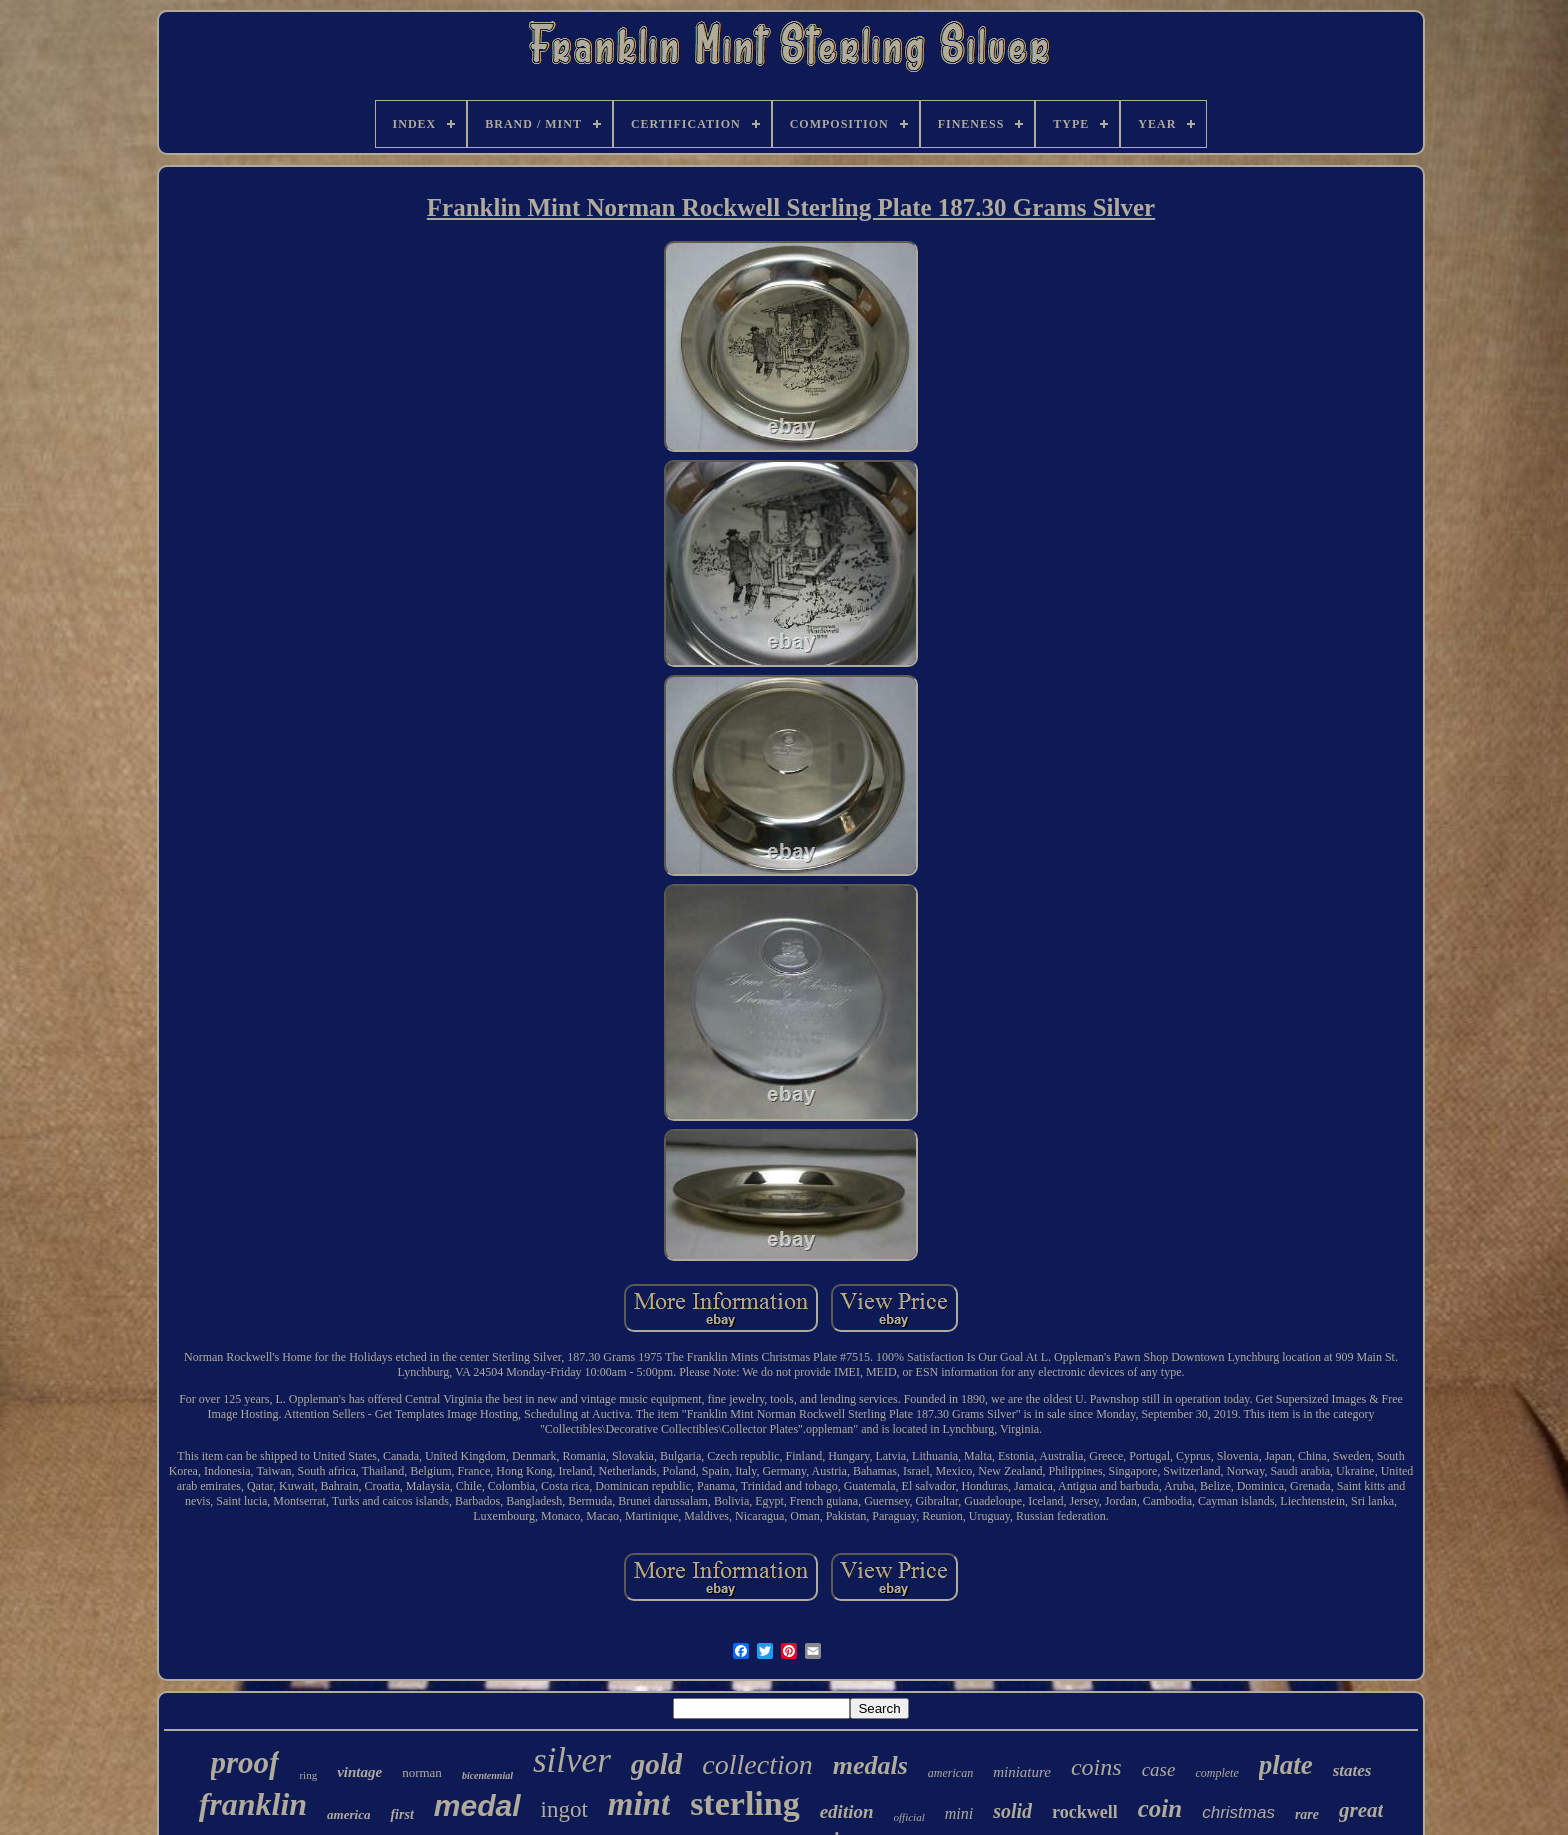 The height and width of the screenshot is (1835, 1568). What do you see at coordinates (487, 1775) in the screenshot?
I see `bicentennial` at bounding box center [487, 1775].